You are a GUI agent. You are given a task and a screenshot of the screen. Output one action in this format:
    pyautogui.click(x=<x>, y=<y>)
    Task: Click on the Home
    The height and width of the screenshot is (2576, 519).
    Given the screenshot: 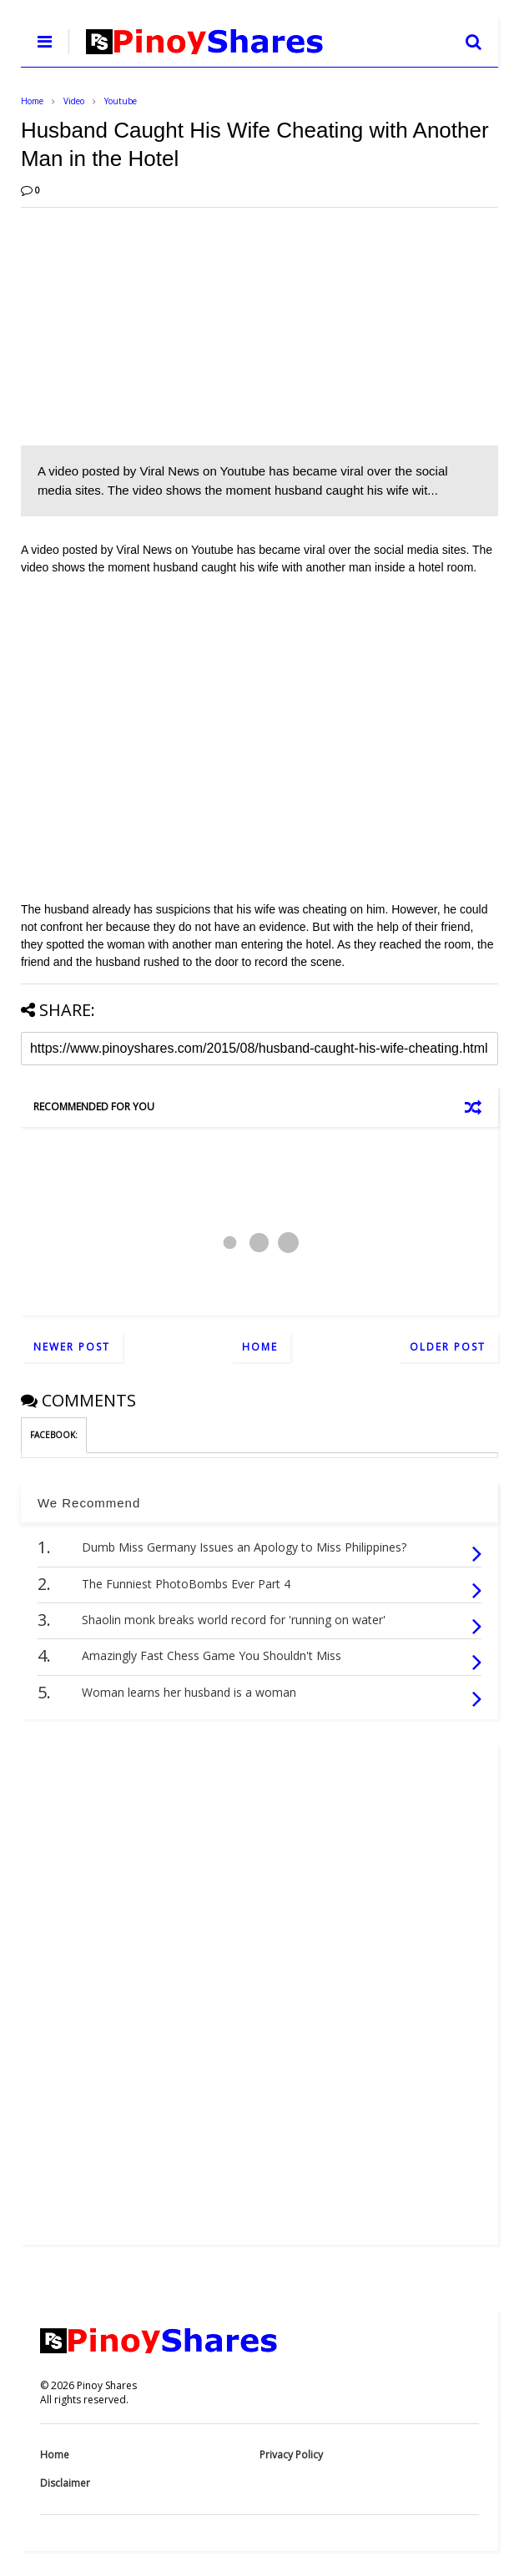 What is the action you would take?
    pyautogui.click(x=32, y=101)
    